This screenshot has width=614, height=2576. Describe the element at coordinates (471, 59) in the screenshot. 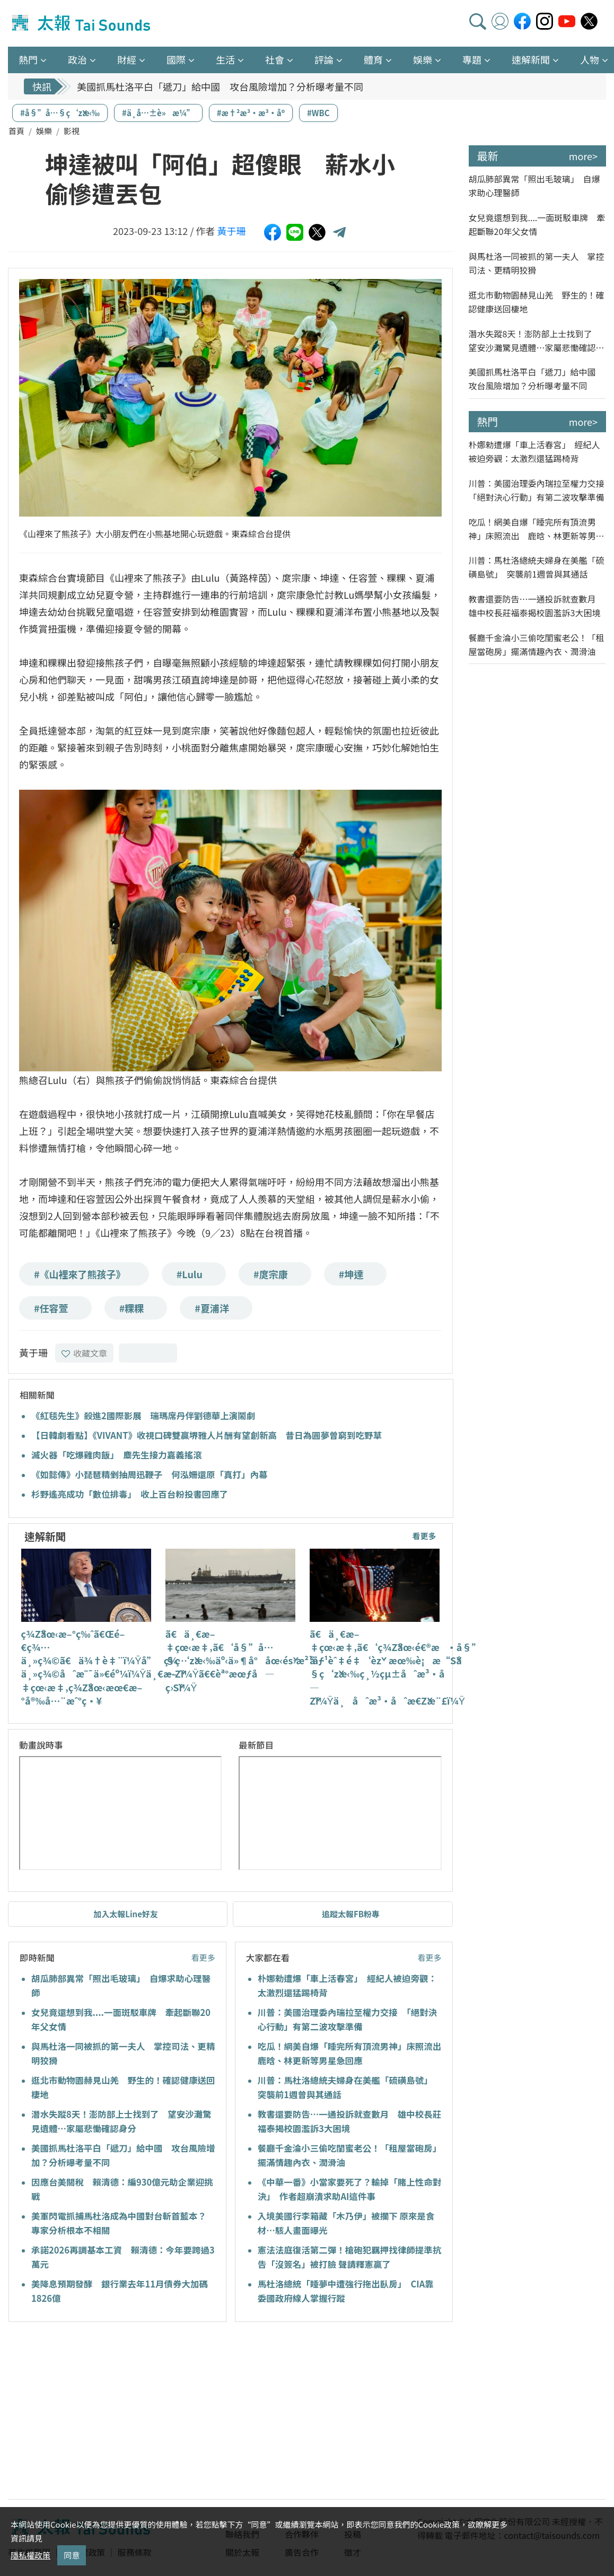

I see `專題 [button]` at that location.